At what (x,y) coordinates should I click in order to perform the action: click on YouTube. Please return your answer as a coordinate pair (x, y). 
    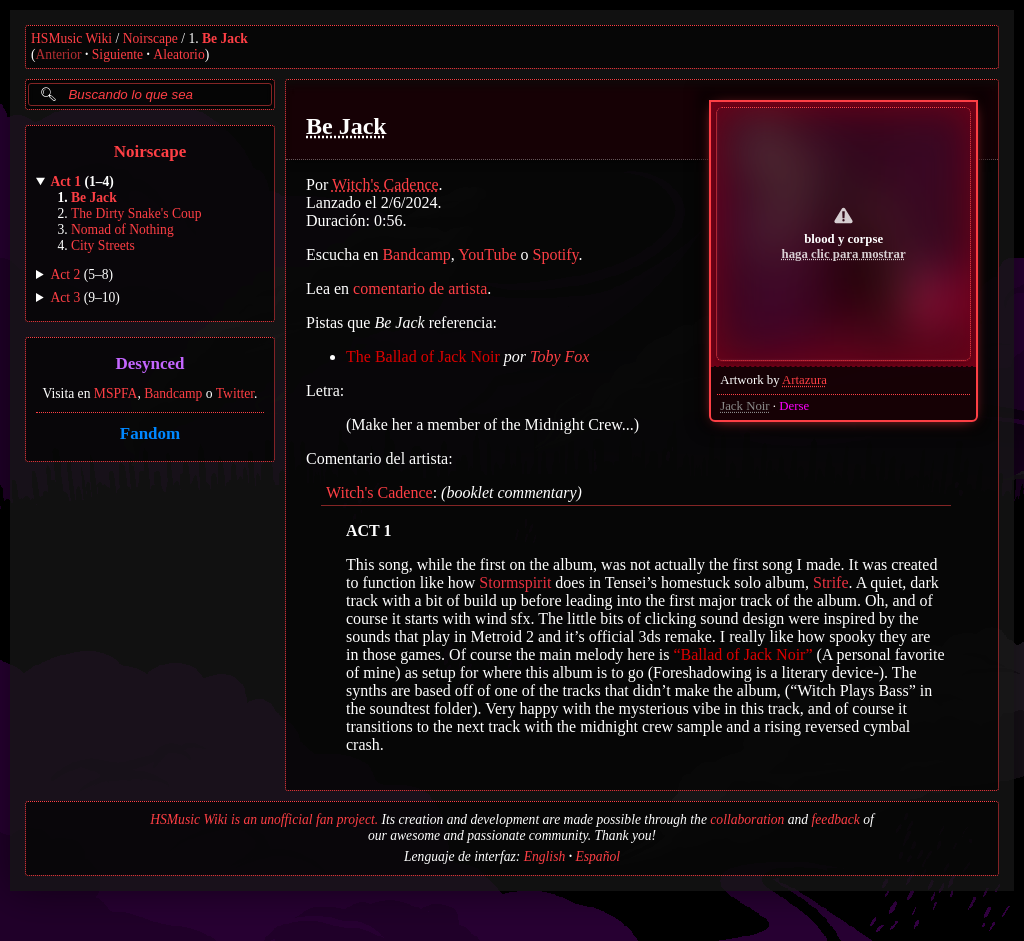
    Looking at the image, I should click on (487, 254).